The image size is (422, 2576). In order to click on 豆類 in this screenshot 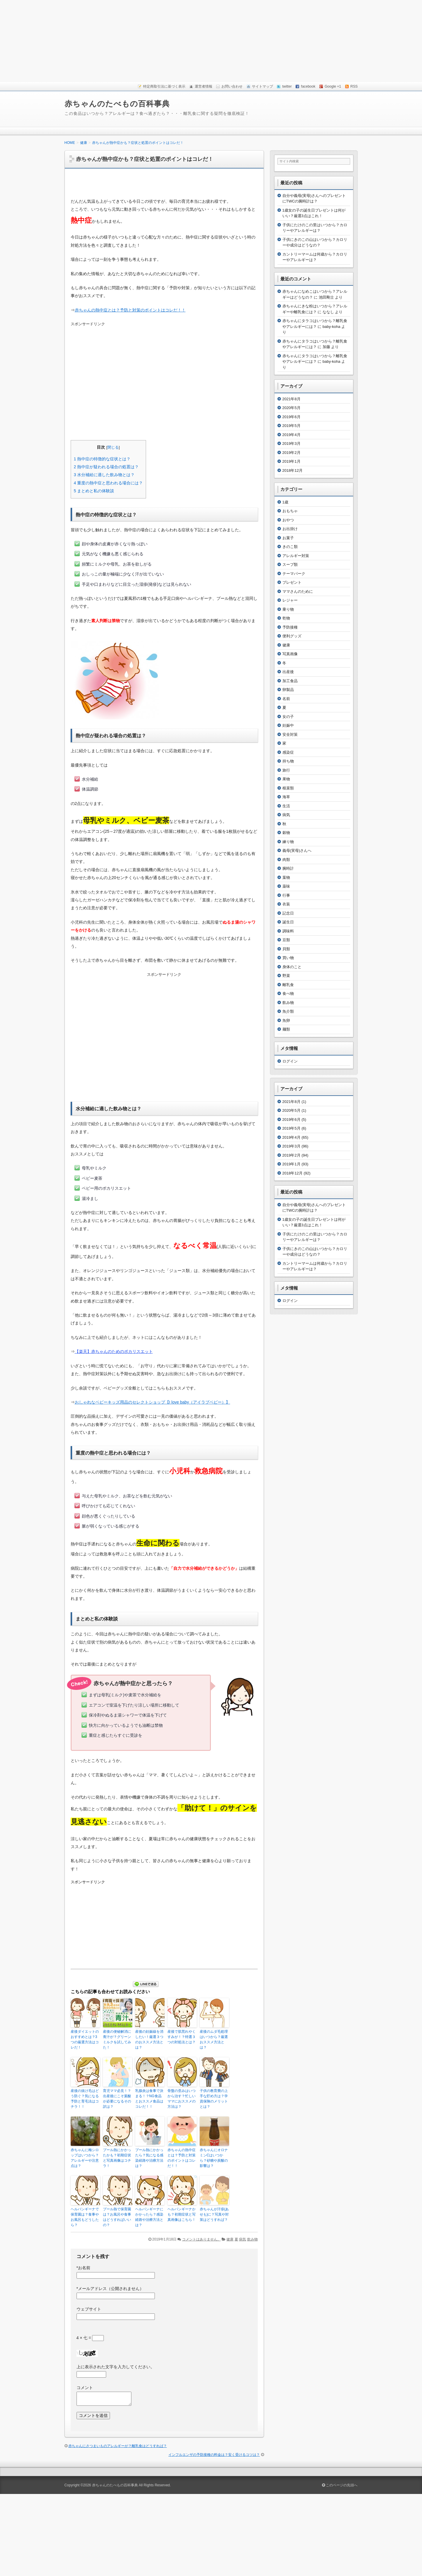, I will do `click(286, 940)`.